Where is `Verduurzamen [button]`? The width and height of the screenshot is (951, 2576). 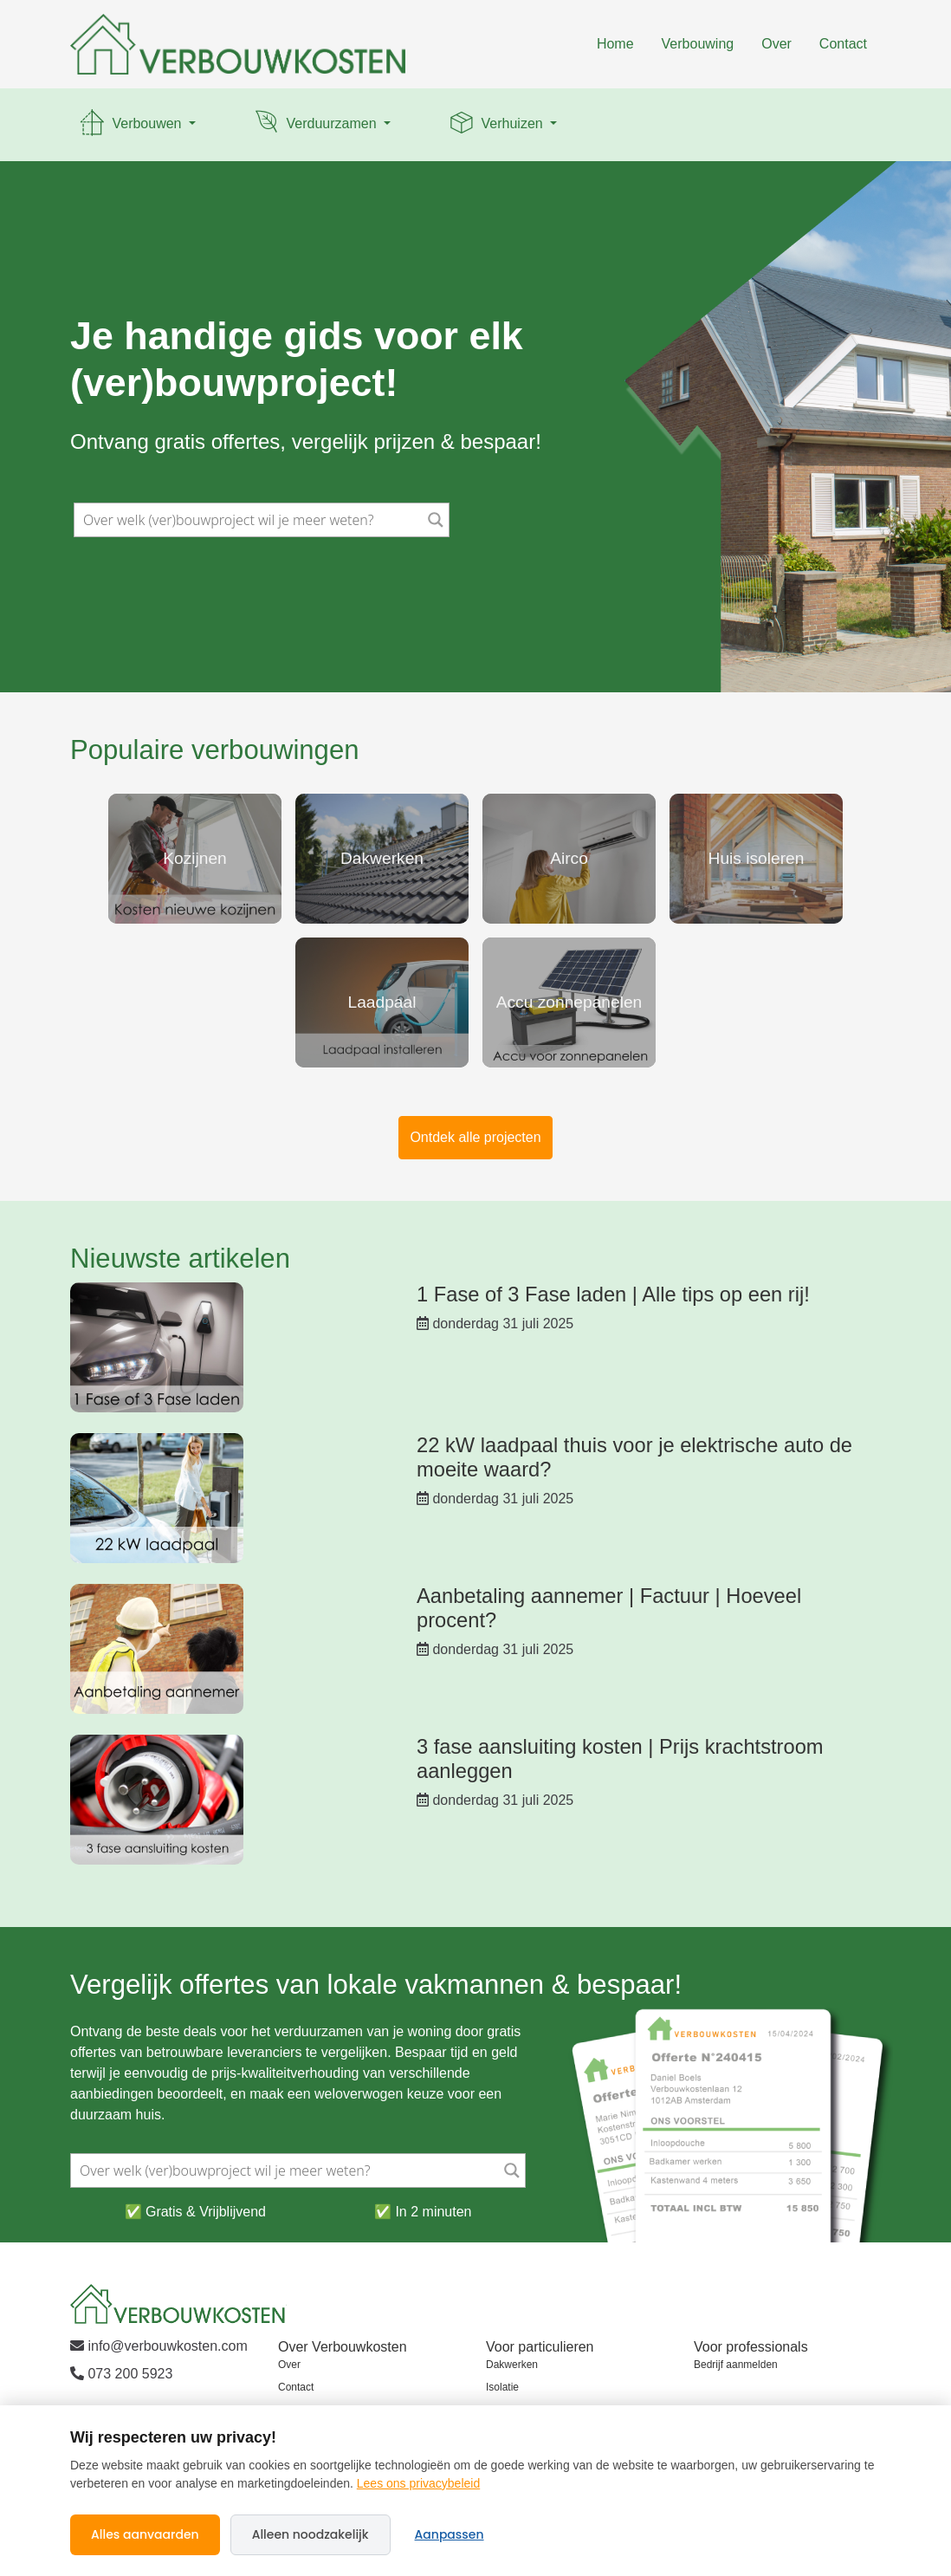
Verduurzamen [button] is located at coordinates (315, 124).